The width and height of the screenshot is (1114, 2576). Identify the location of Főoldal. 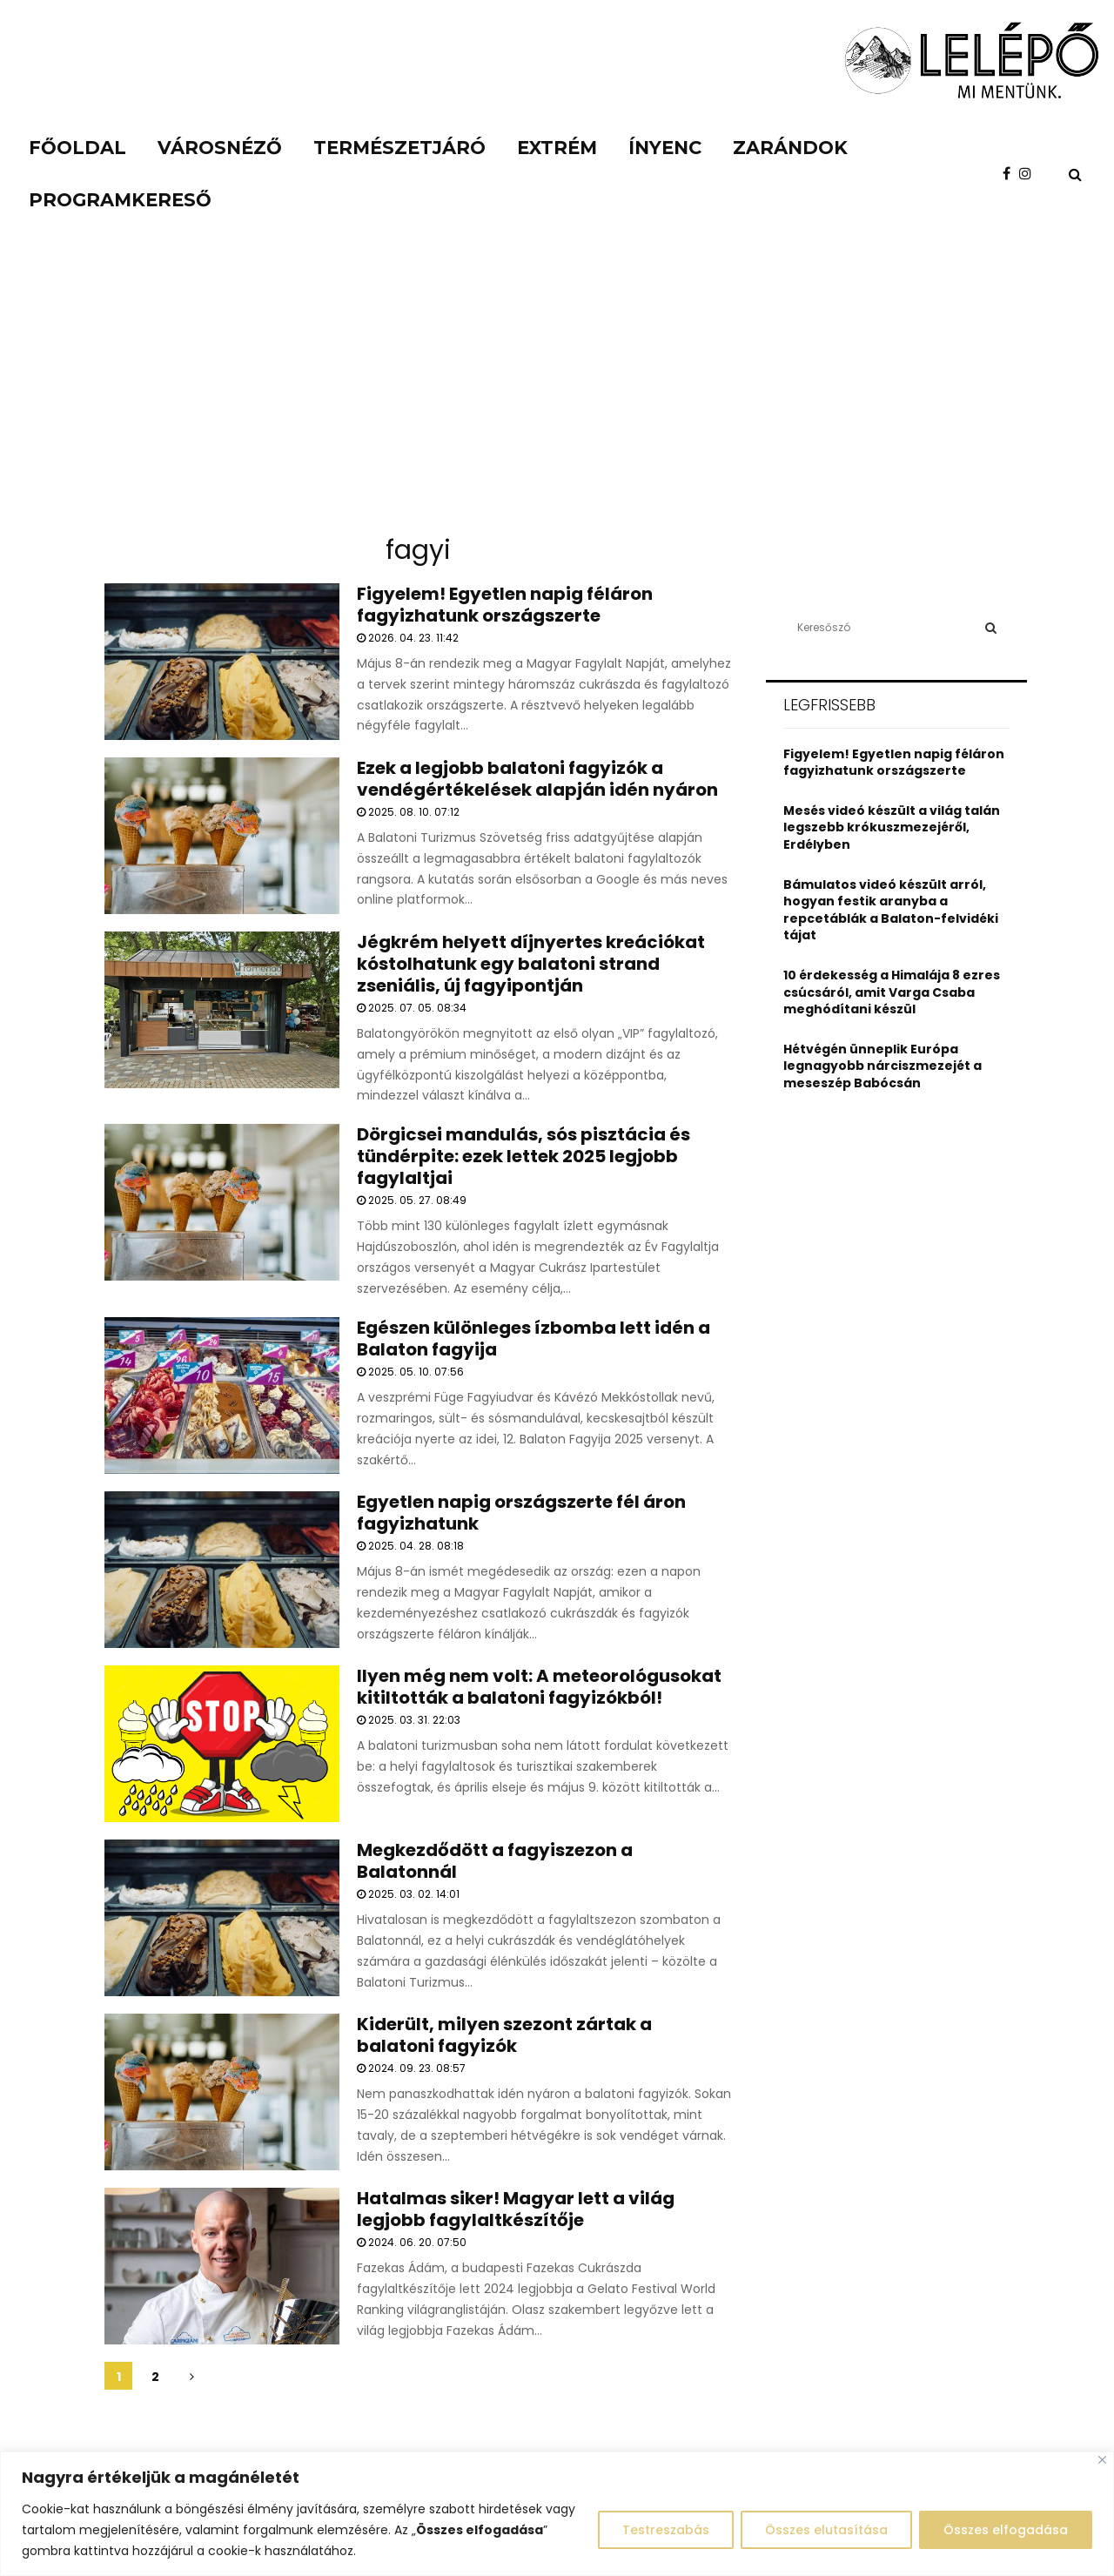
(77, 147).